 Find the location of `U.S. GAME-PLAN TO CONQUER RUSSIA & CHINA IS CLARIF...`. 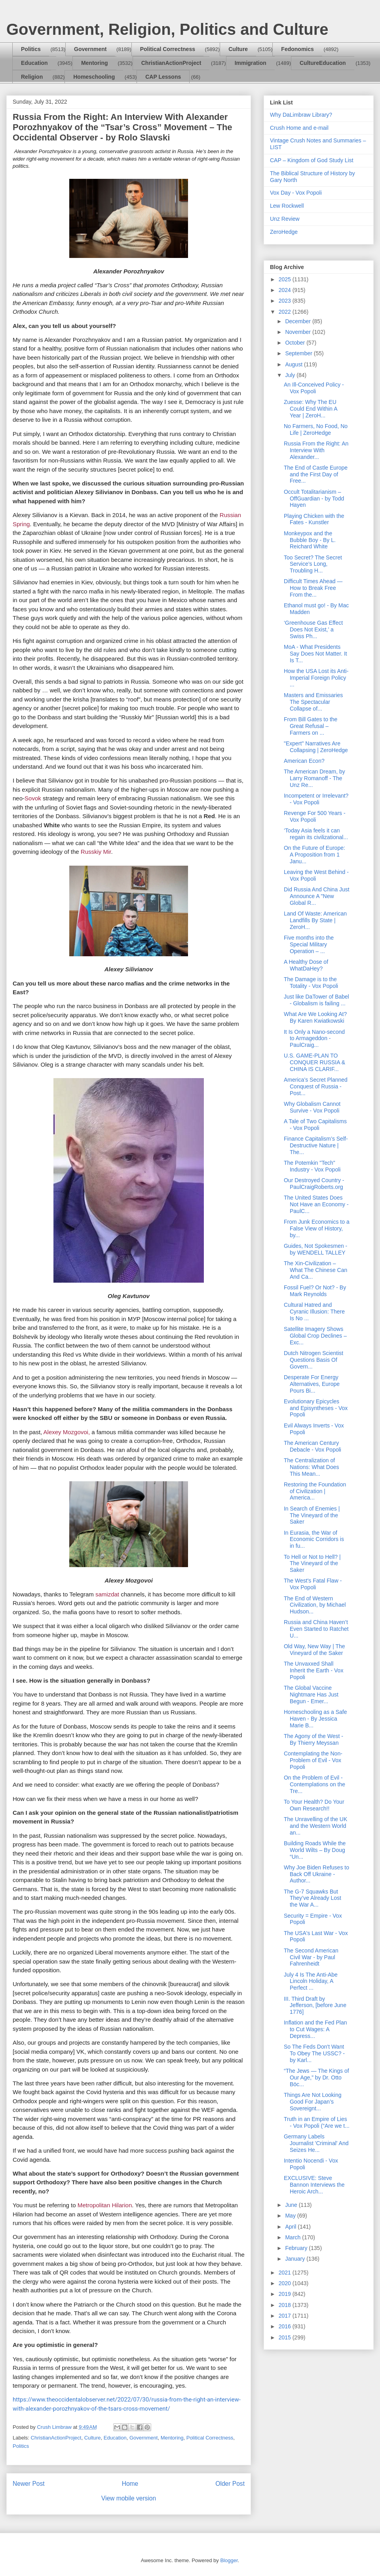

U.S. GAME-PLAN TO CONQUER RUSSIA & CHINA IS CLARIF... is located at coordinates (314, 1062).